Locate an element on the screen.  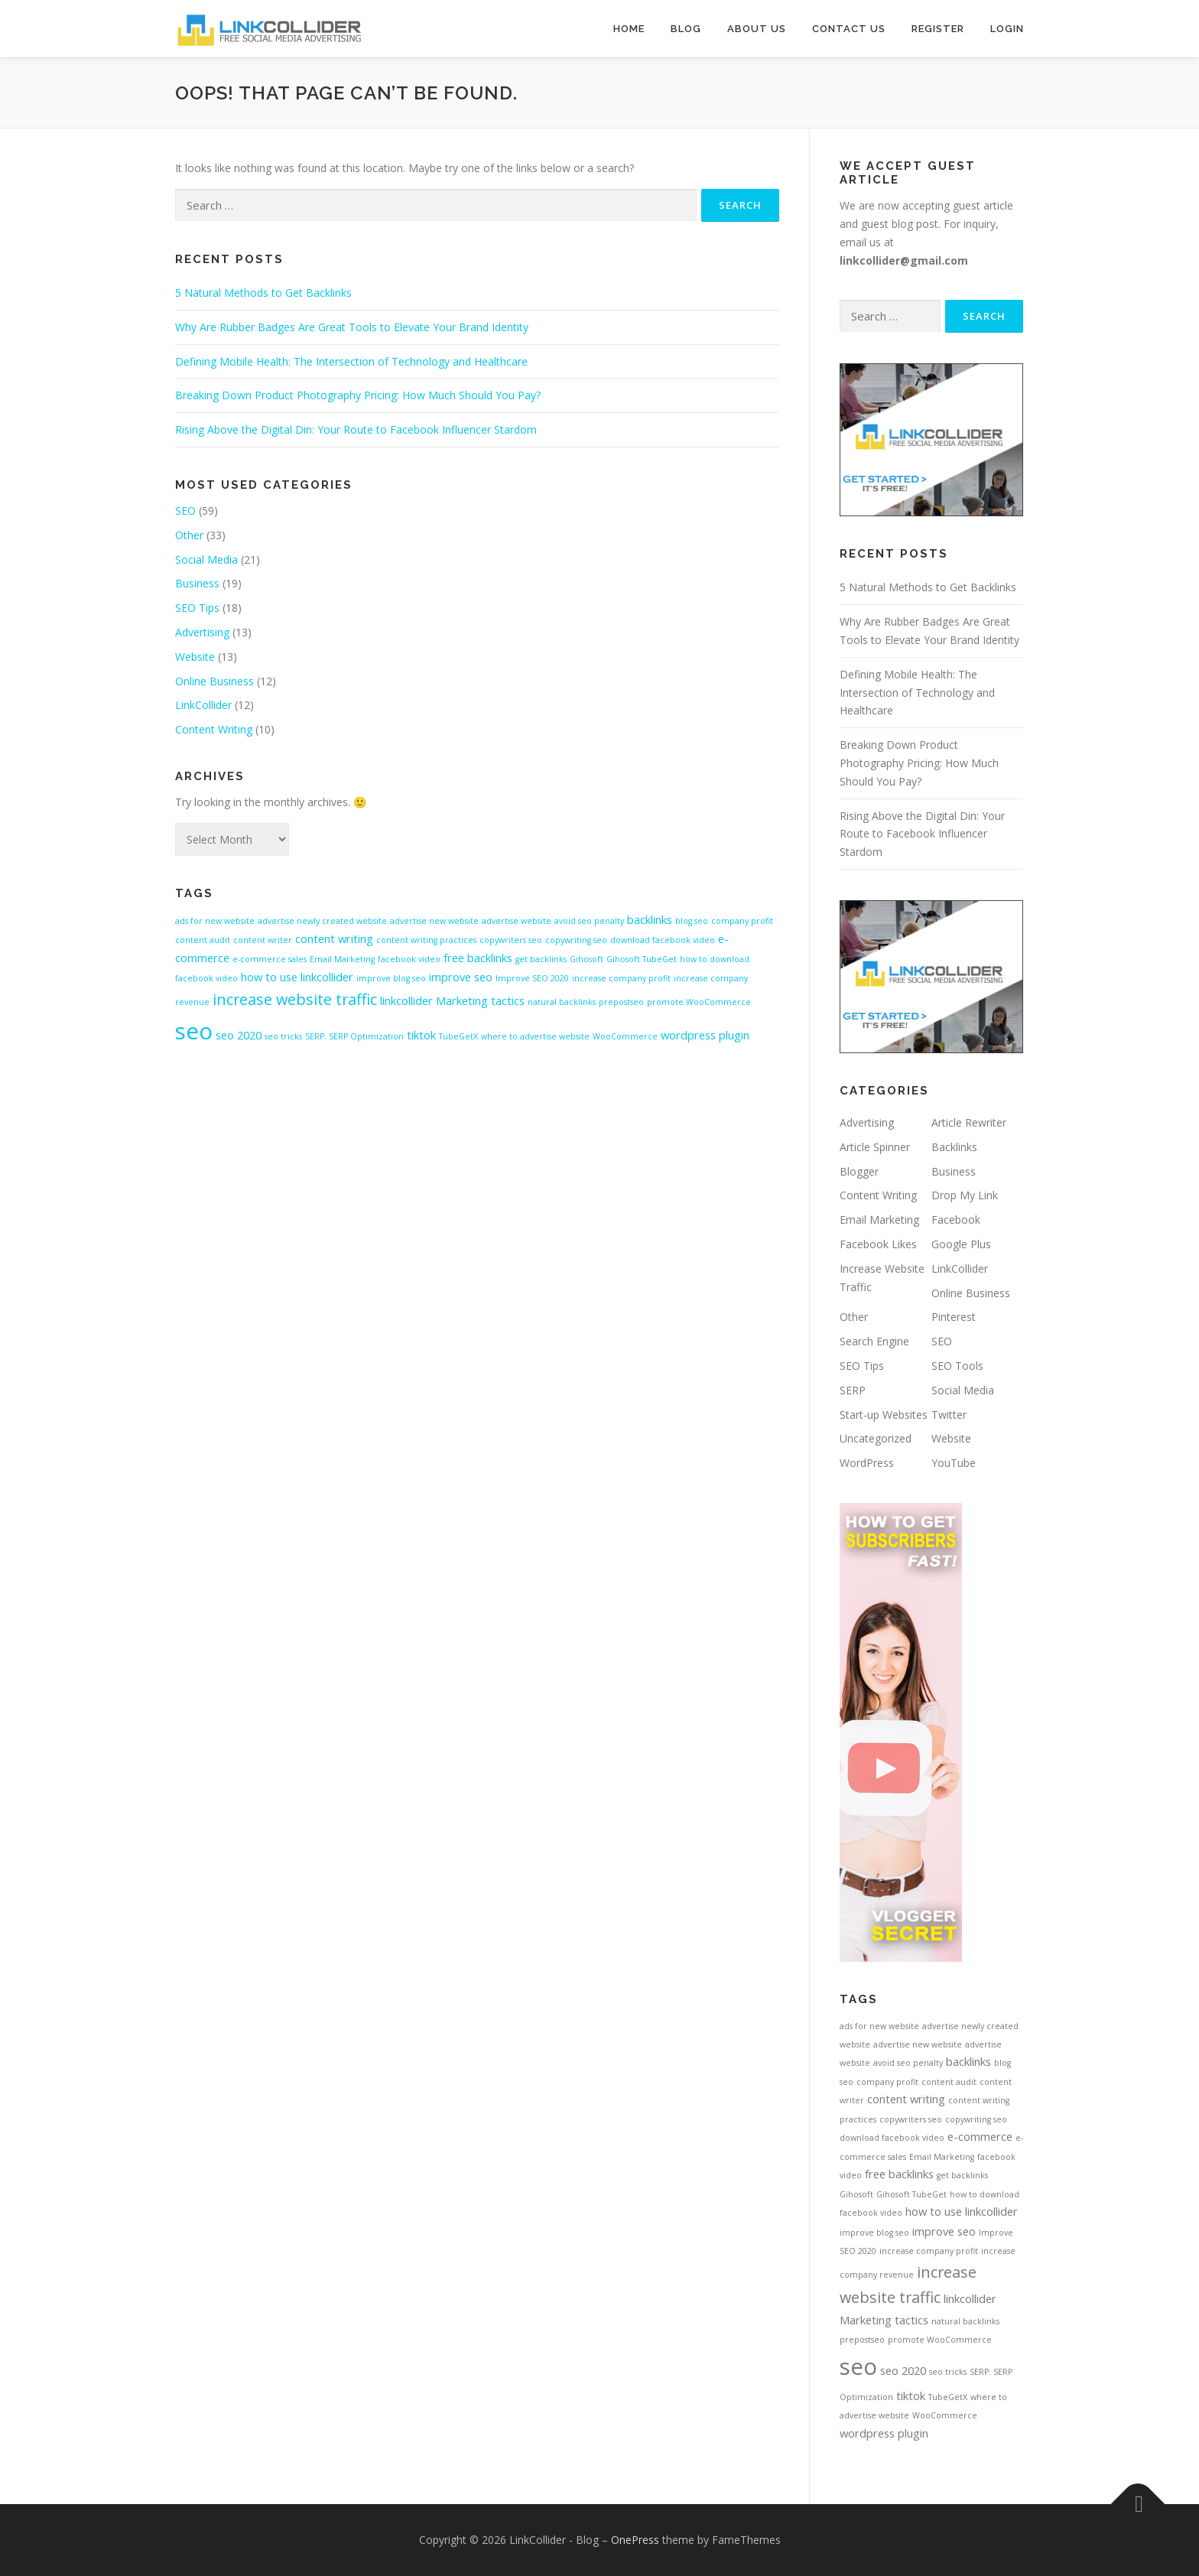
5 Natural Methods to Get Backlinks is located at coordinates (263, 292).